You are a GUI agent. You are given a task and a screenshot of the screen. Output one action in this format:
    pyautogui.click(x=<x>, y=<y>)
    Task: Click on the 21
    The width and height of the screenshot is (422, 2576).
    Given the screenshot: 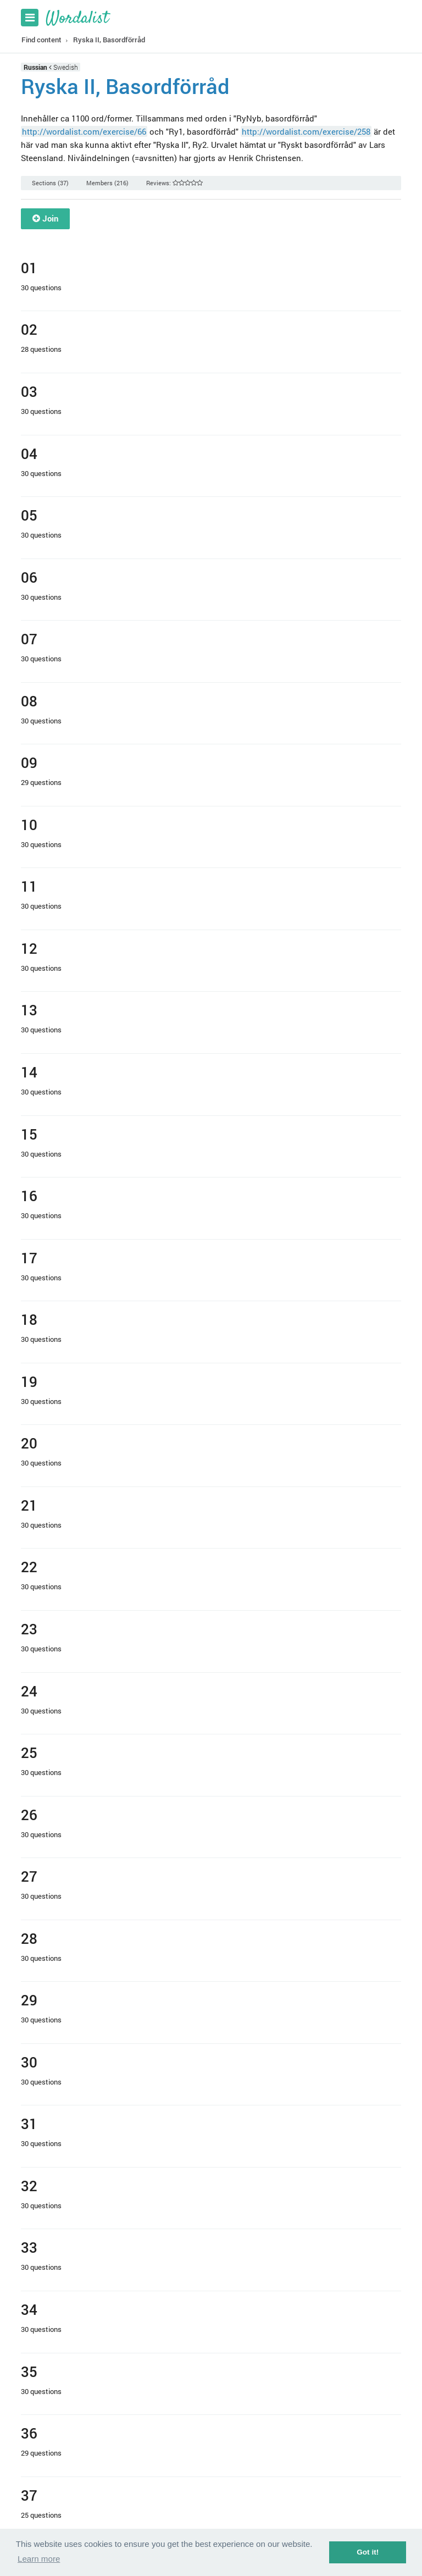 What is the action you would take?
    pyautogui.click(x=29, y=1504)
    